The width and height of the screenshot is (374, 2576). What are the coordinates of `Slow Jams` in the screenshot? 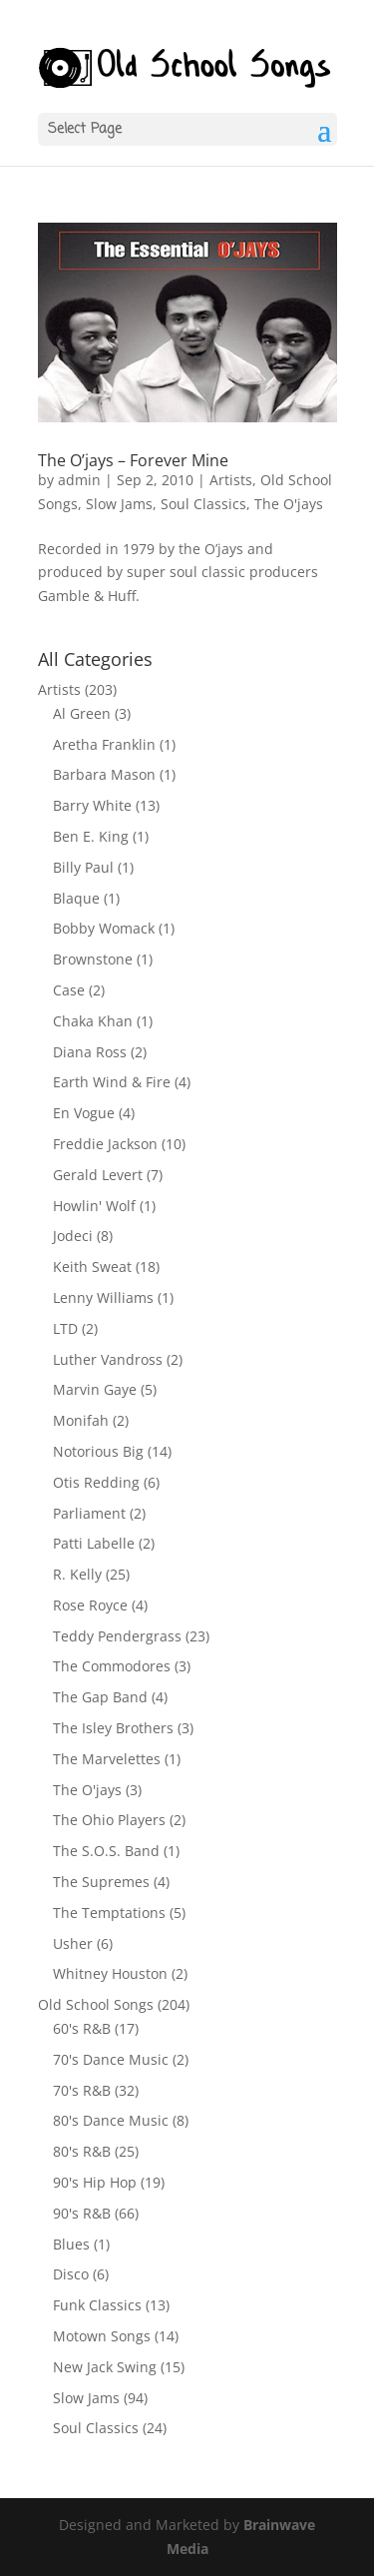 It's located at (119, 503).